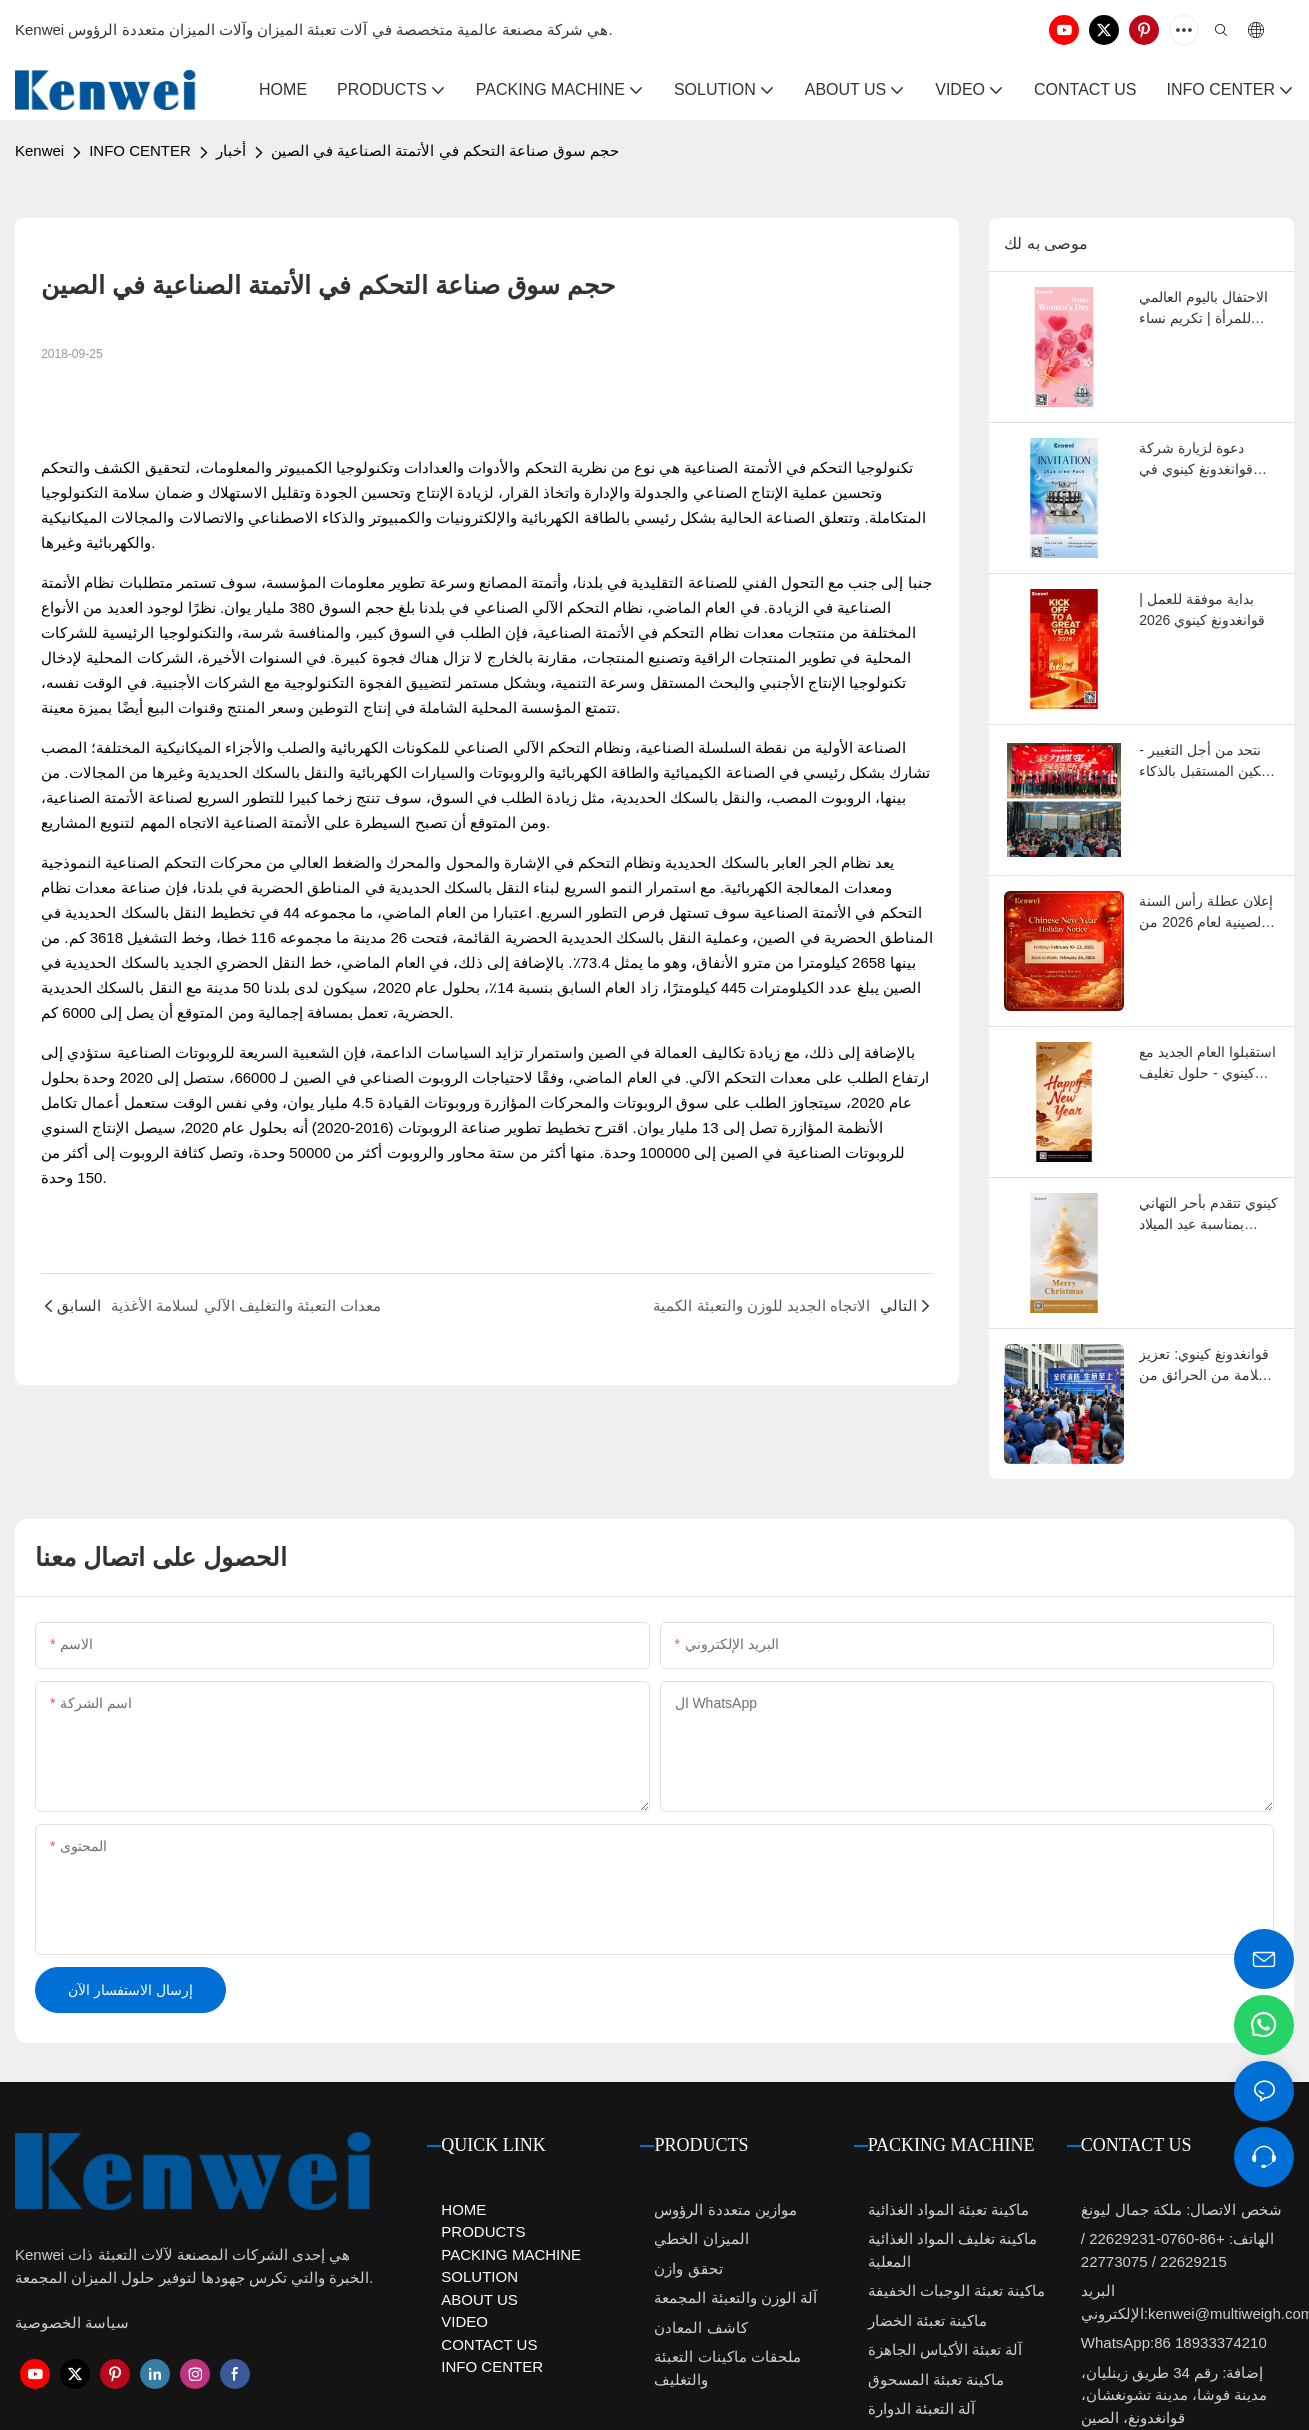  Describe the element at coordinates (72, 2322) in the screenshot. I see `سياسة الخصوصية` at that location.